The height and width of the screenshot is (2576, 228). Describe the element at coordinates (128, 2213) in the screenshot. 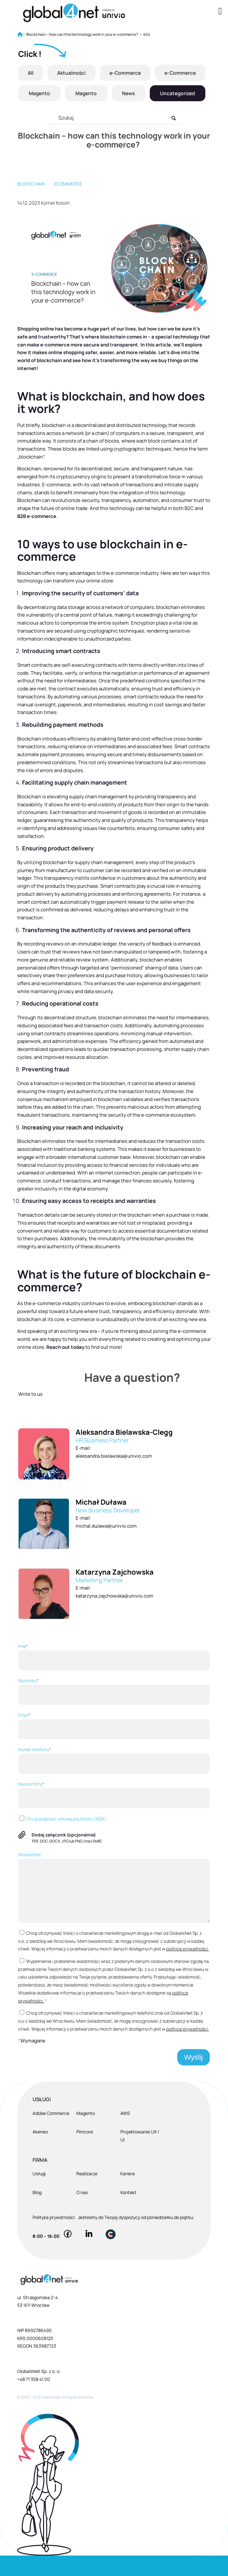

I see `Kontakt` at that location.